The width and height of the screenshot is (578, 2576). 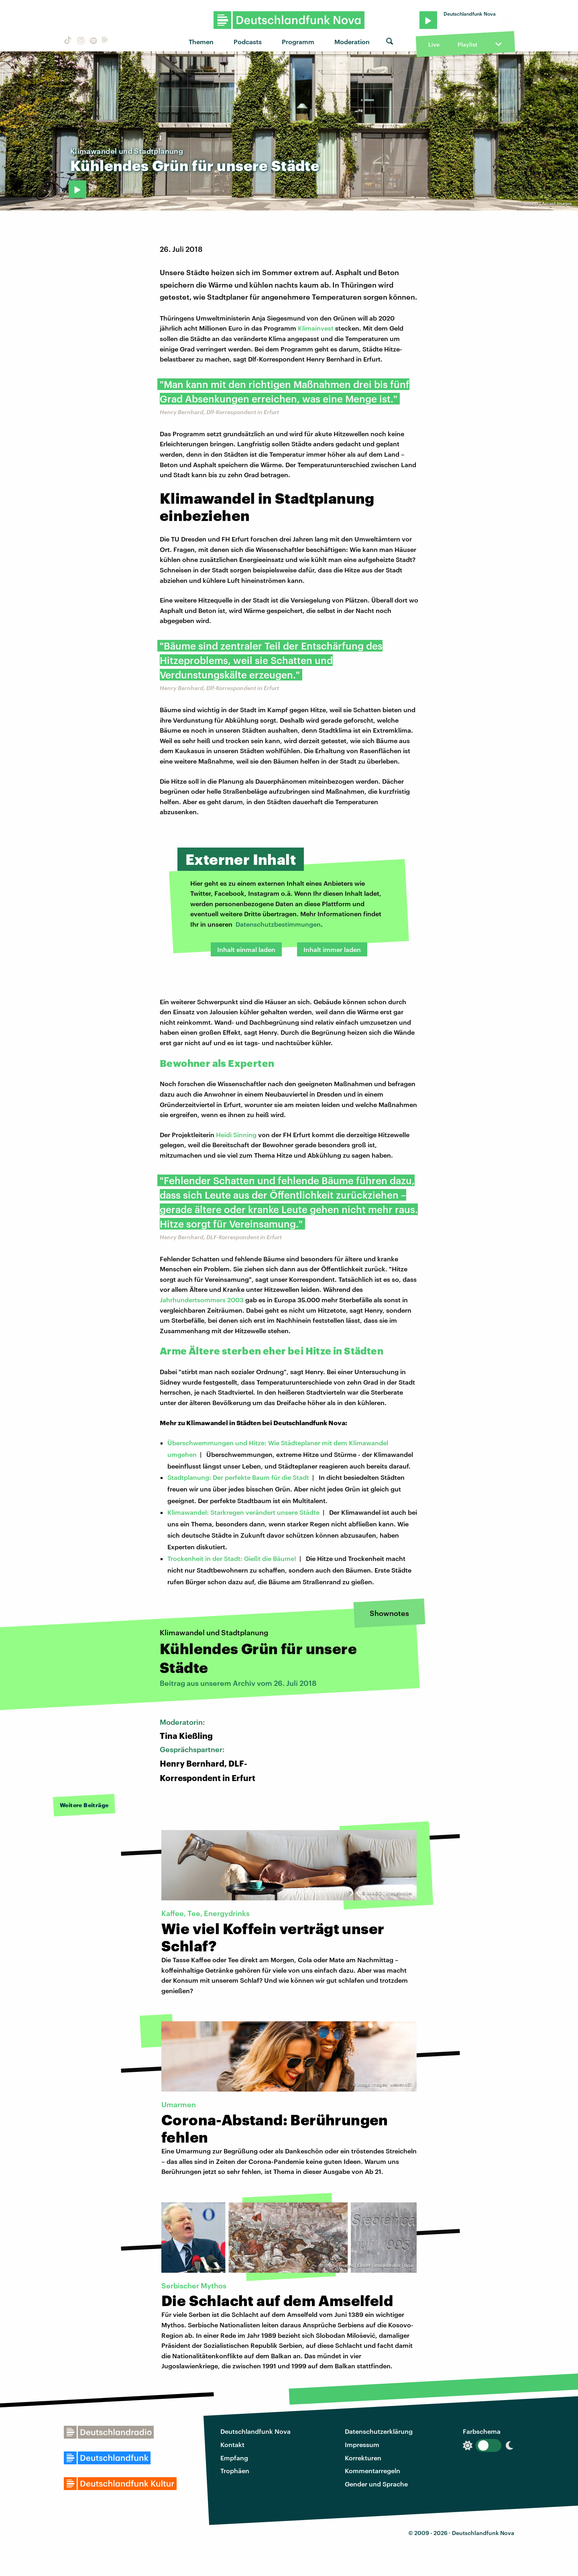 I want to click on Empfang, so click(x=234, y=2458).